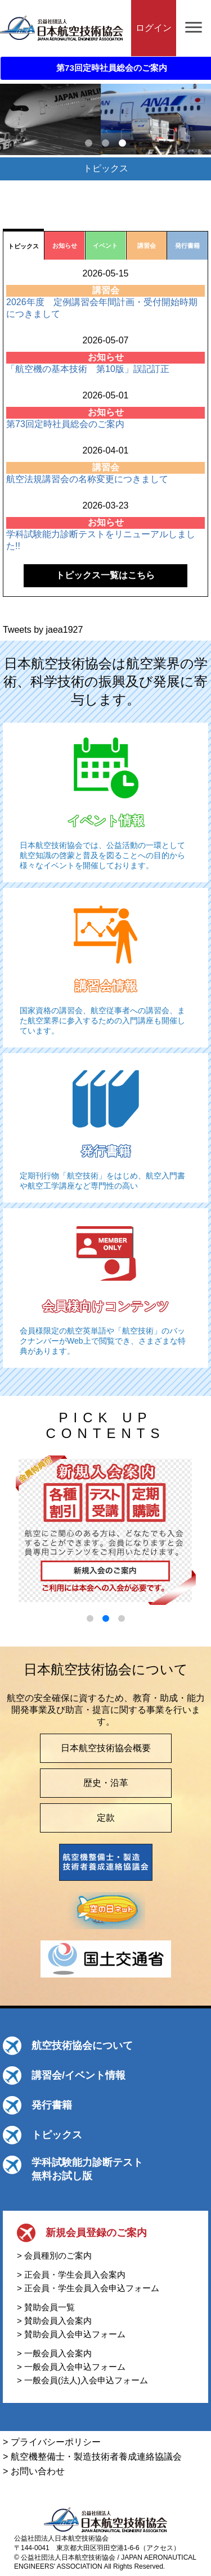 Image resolution: width=211 pixels, height=2576 pixels. Describe the element at coordinates (87, 369) in the screenshot. I see `「航空機の基本技術 第10版」誤記訂正` at that location.